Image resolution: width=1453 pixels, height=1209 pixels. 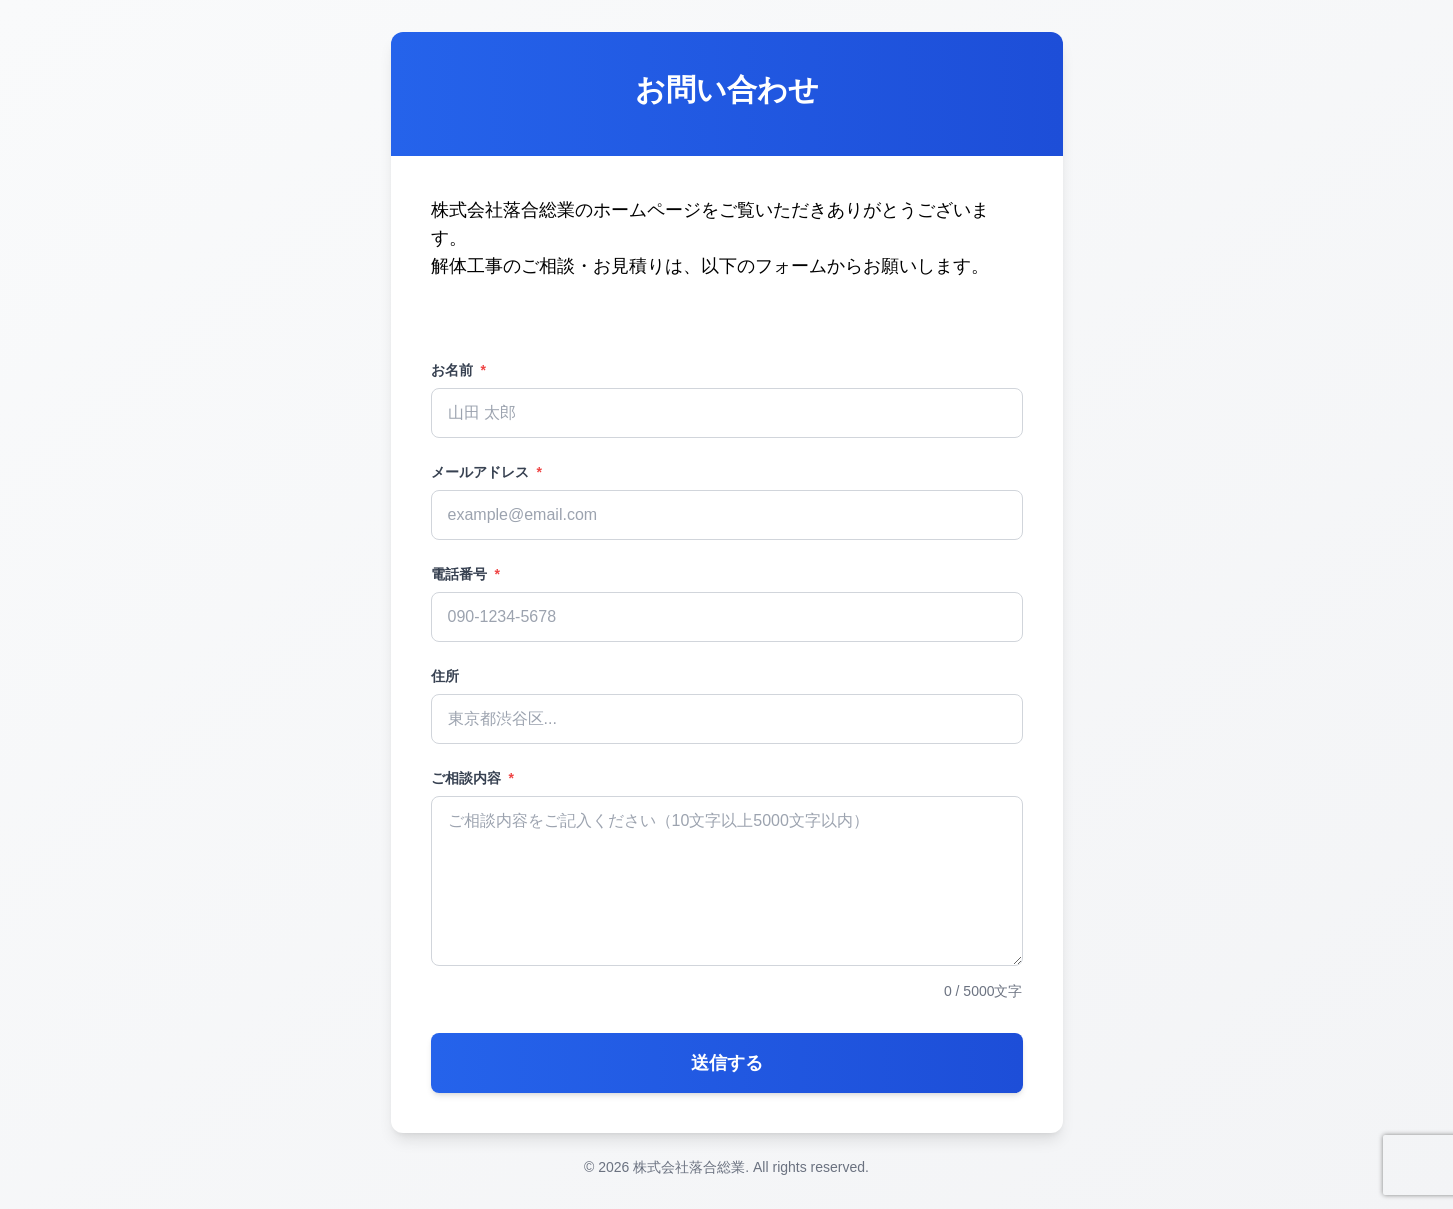 I want to click on メールアドレス, so click(x=486, y=472).